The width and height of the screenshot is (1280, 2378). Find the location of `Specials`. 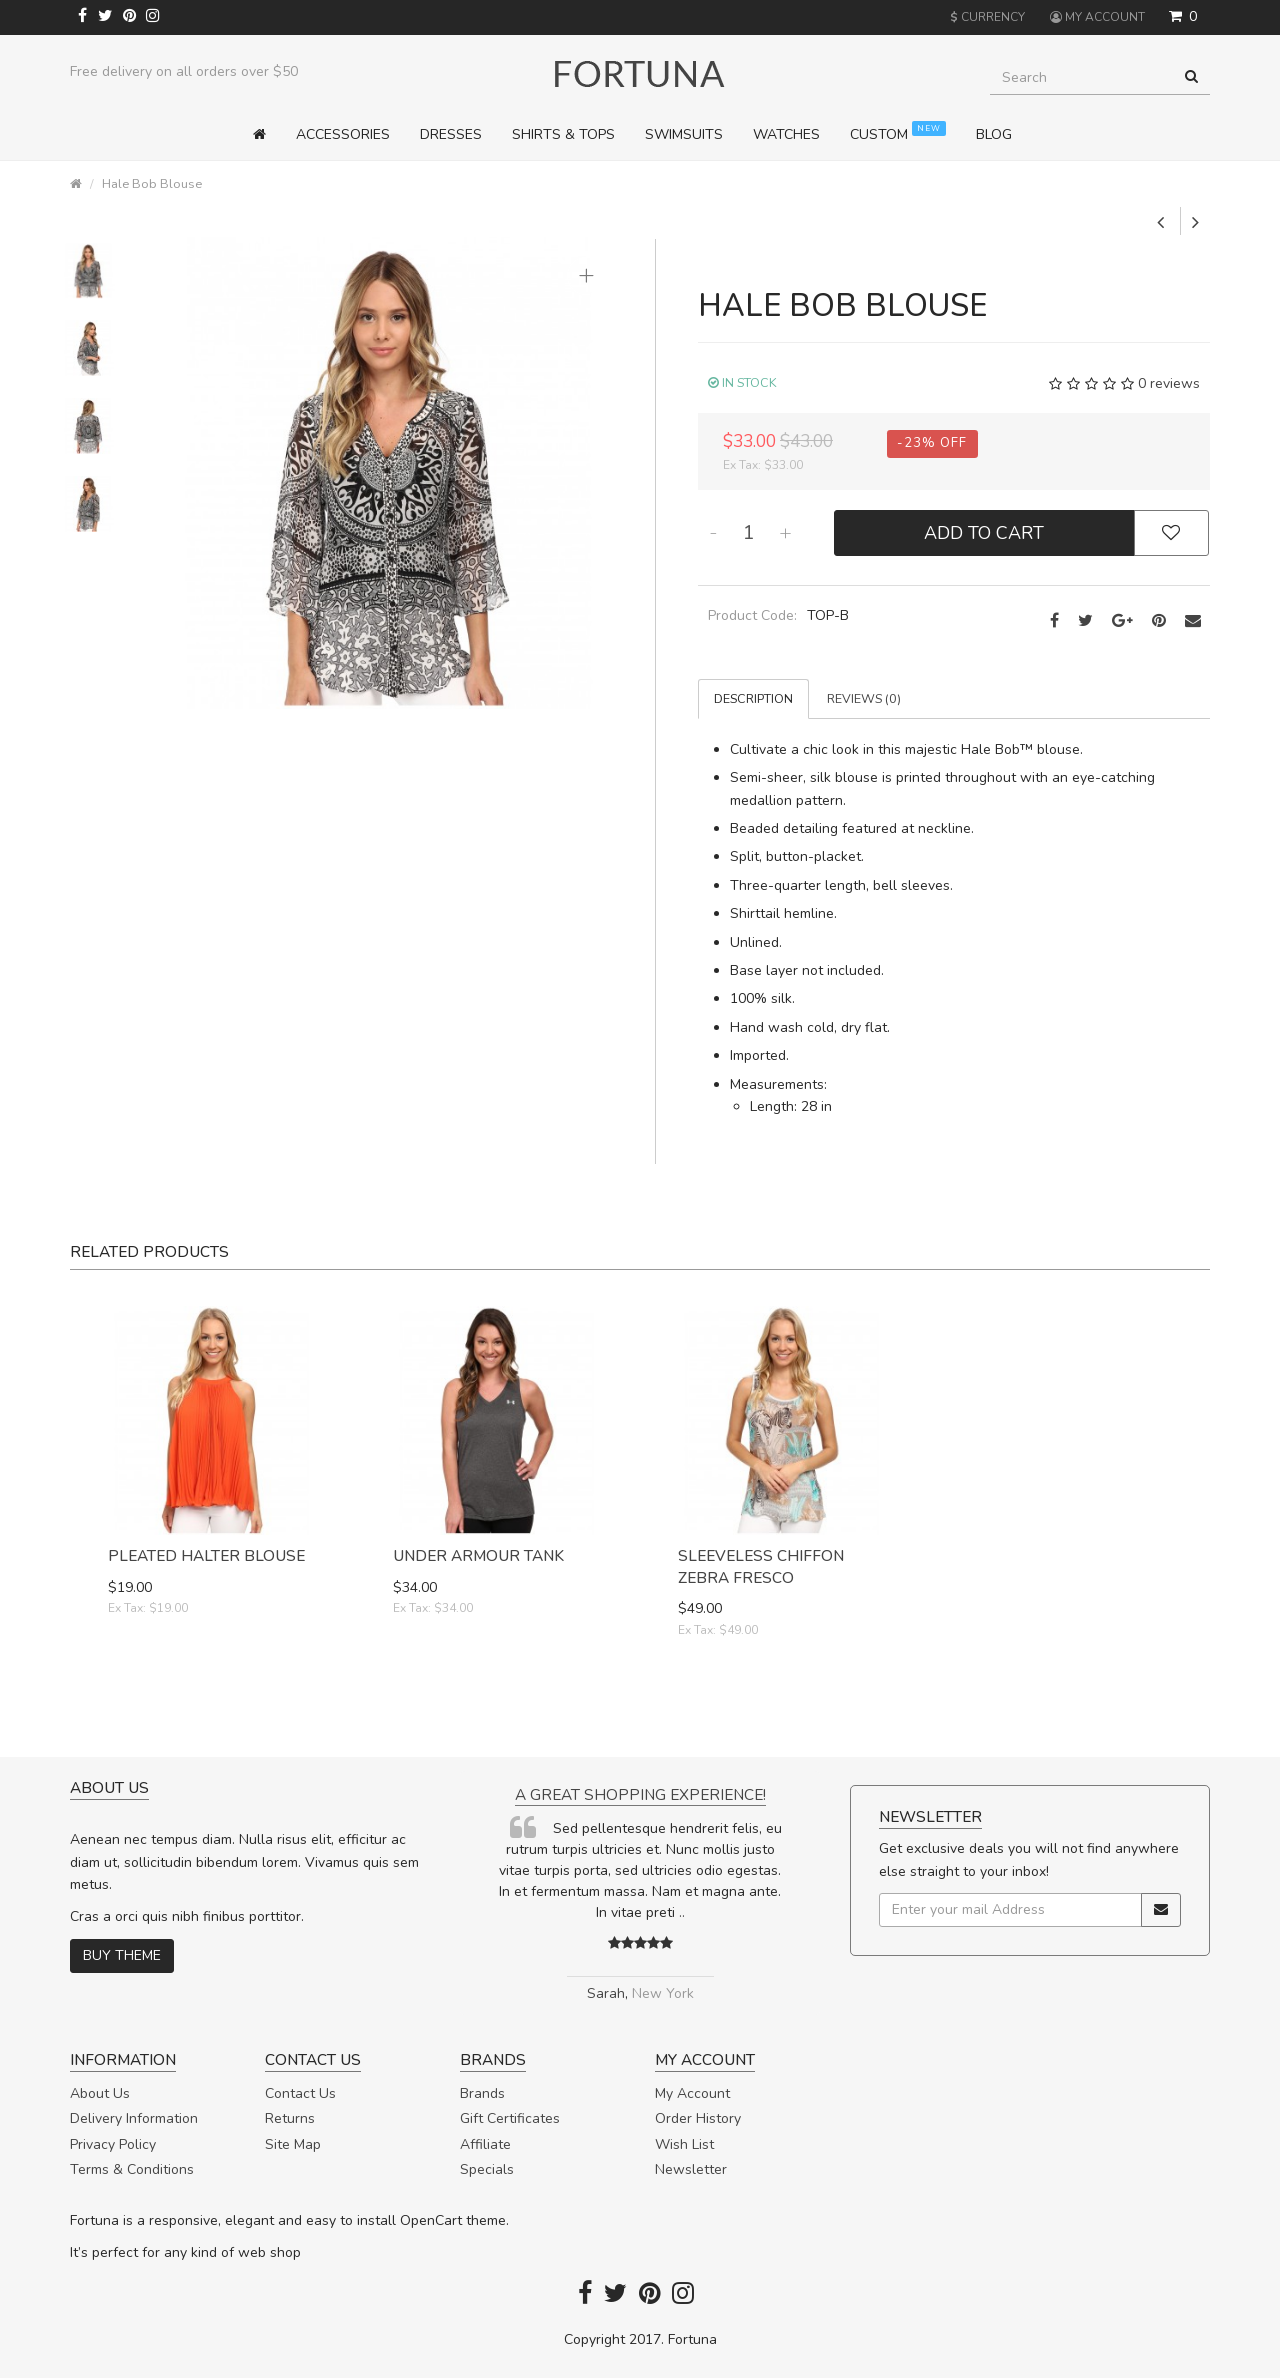

Specials is located at coordinates (487, 2169).